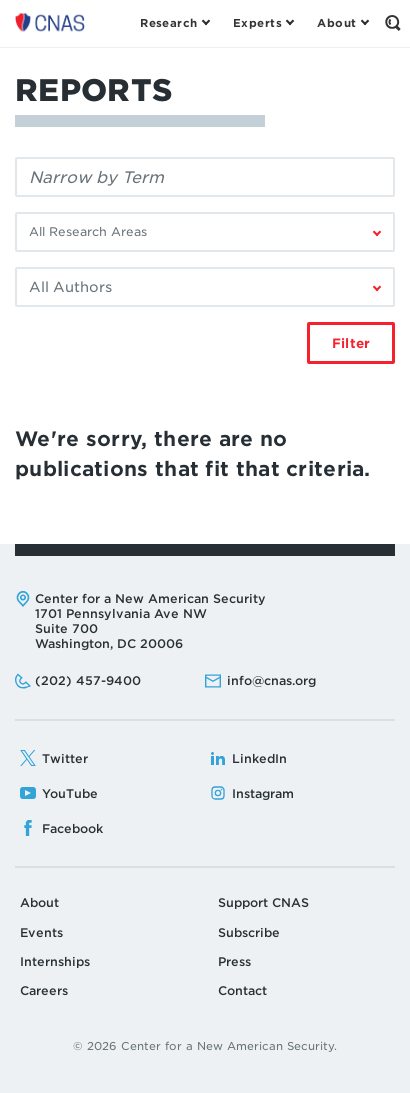 Image resolution: width=410 pixels, height=1093 pixels. What do you see at coordinates (263, 902) in the screenshot?
I see `Support CNAS` at bounding box center [263, 902].